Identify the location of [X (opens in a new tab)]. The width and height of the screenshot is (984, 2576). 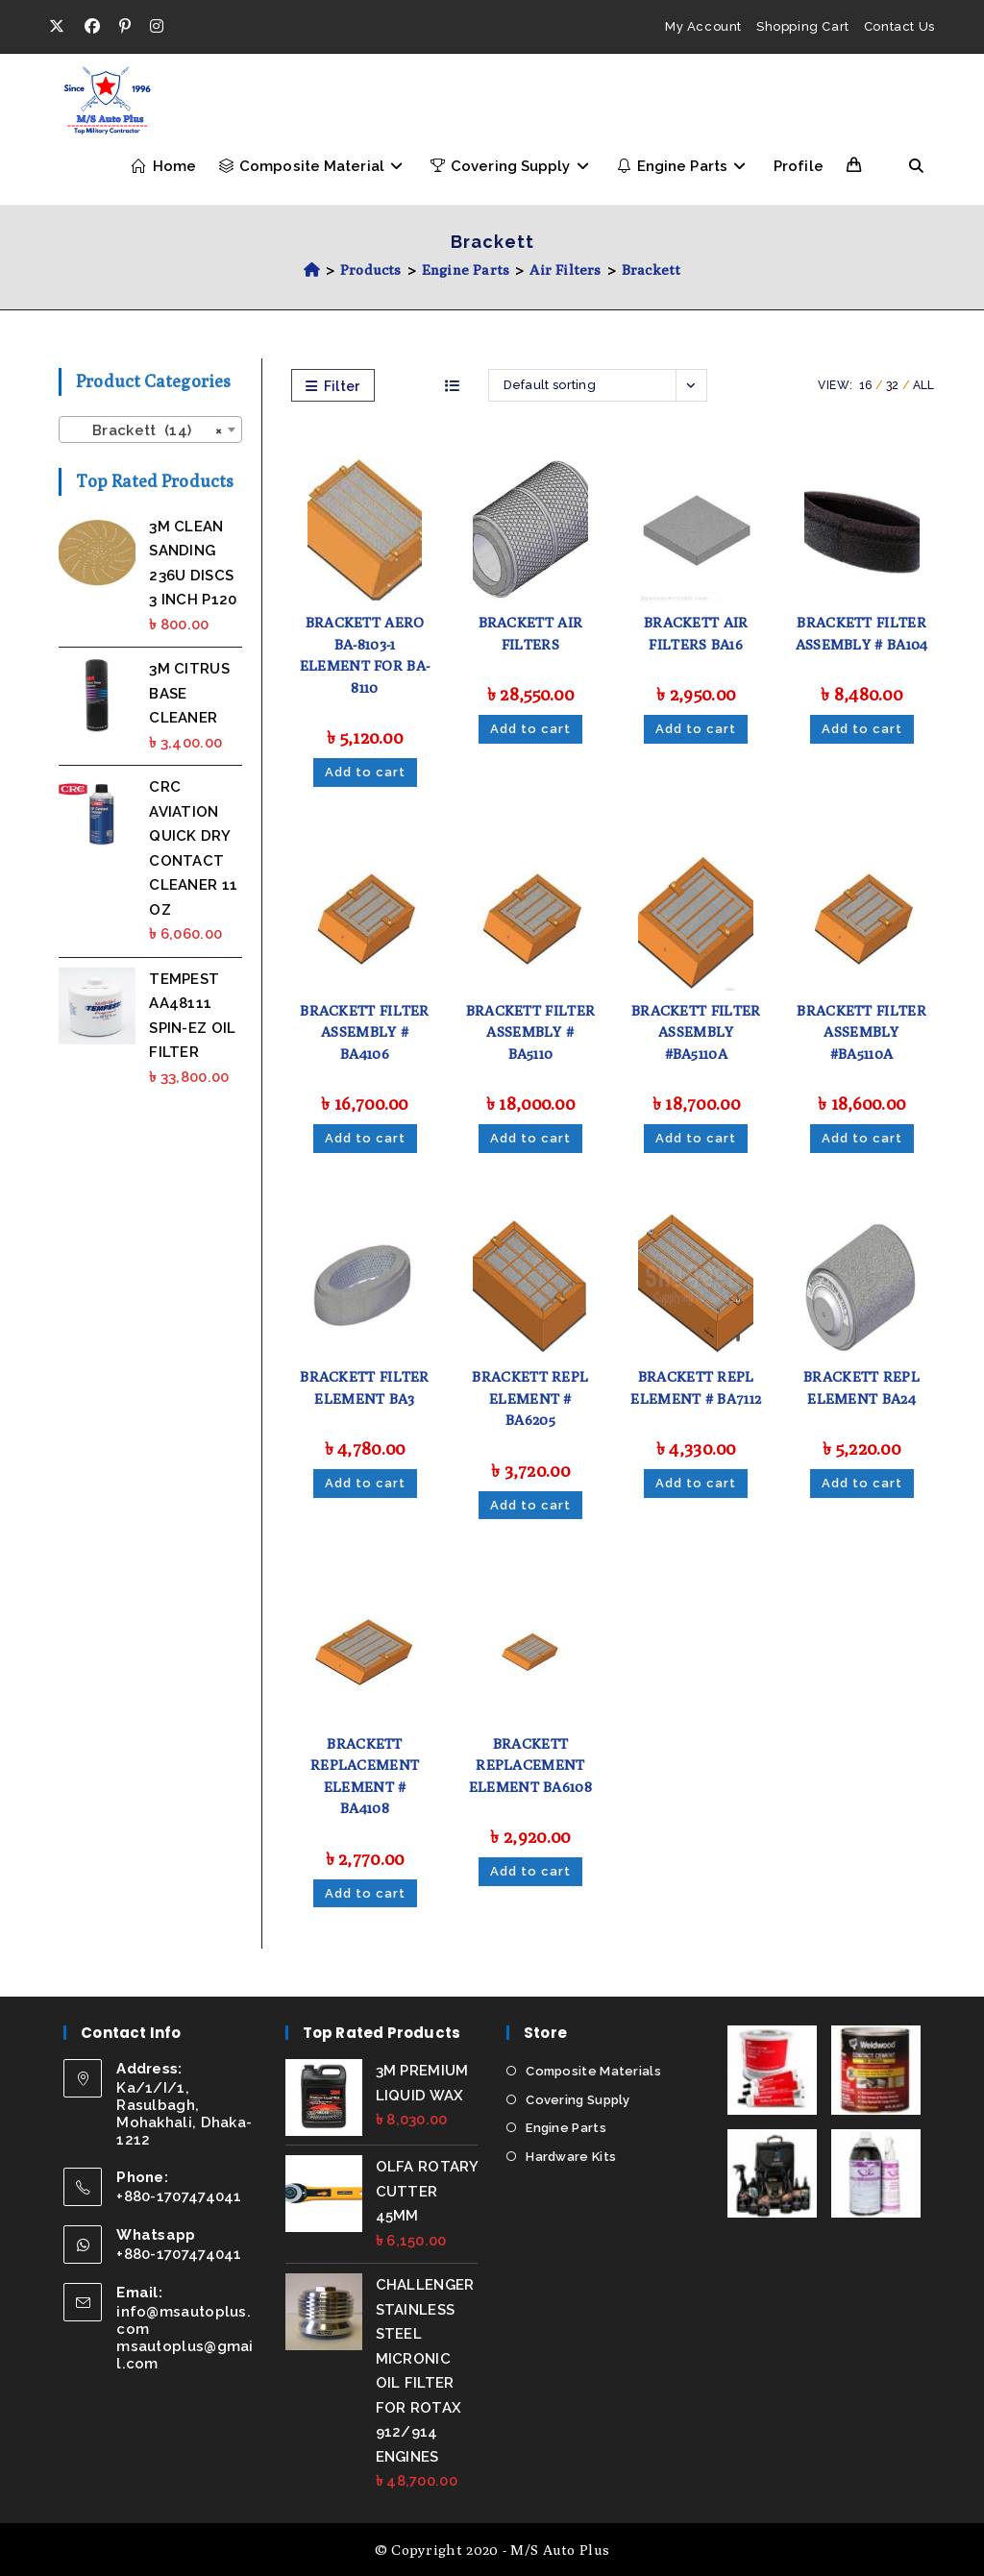
(61, 27).